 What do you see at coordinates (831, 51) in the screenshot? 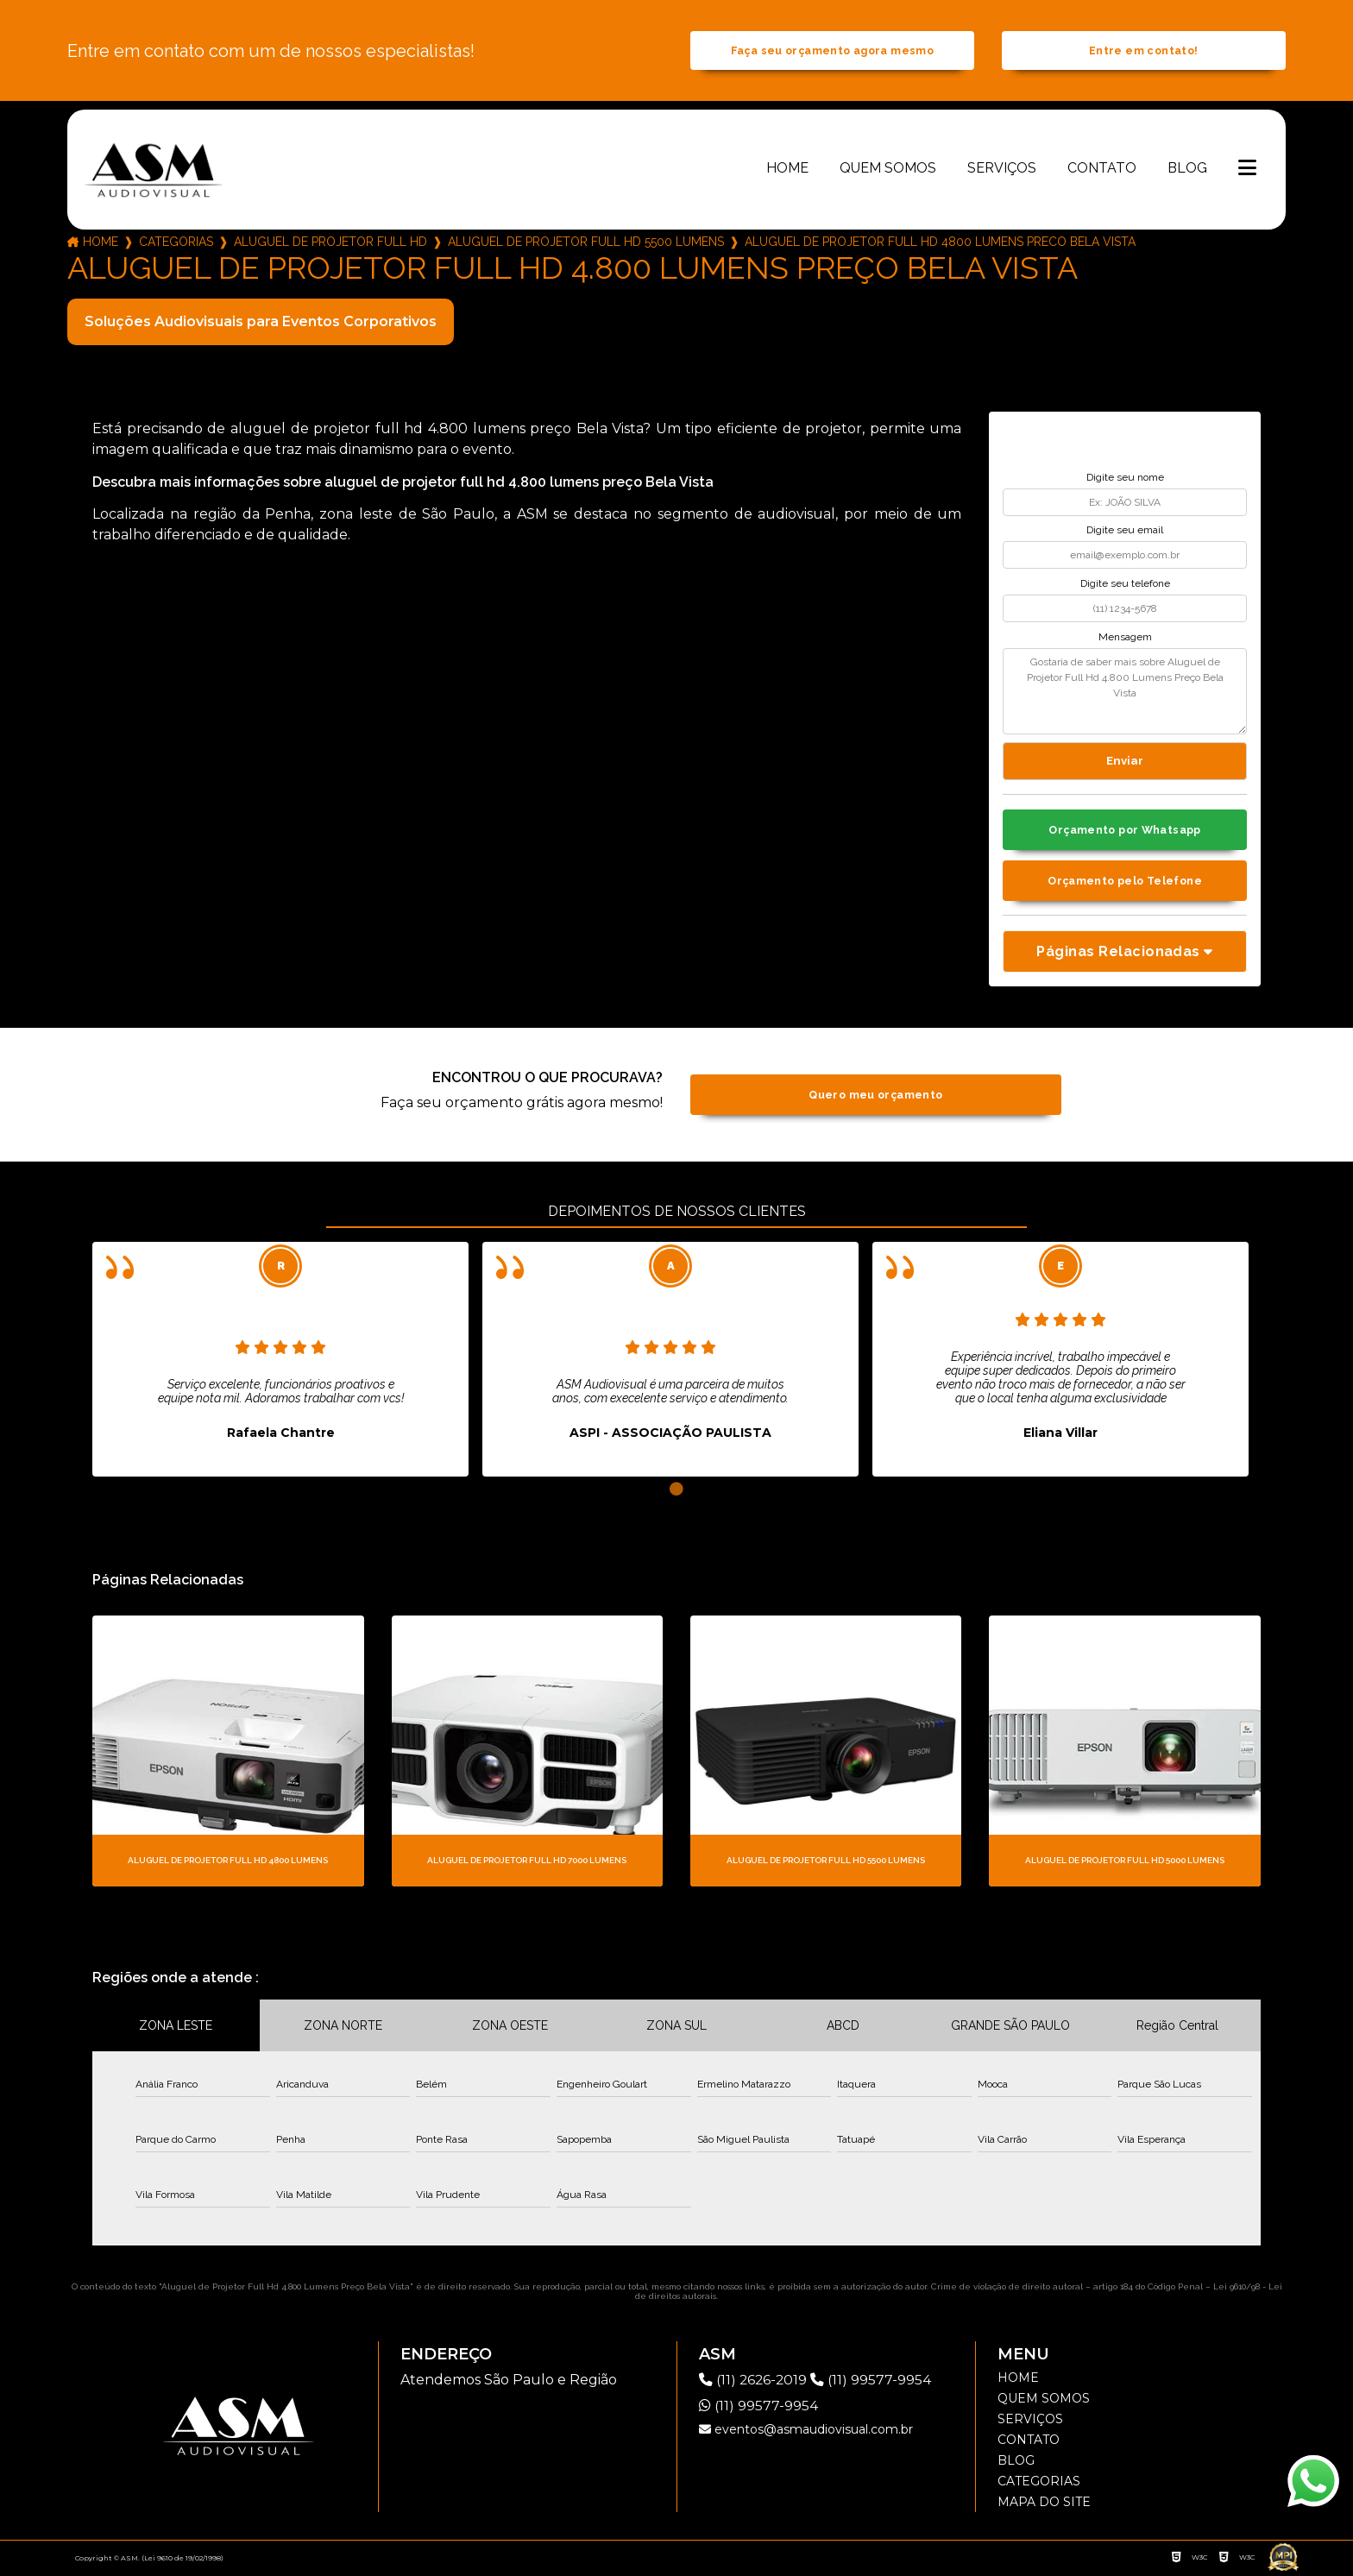
I see `Faça seu orçamento agora mesmo` at bounding box center [831, 51].